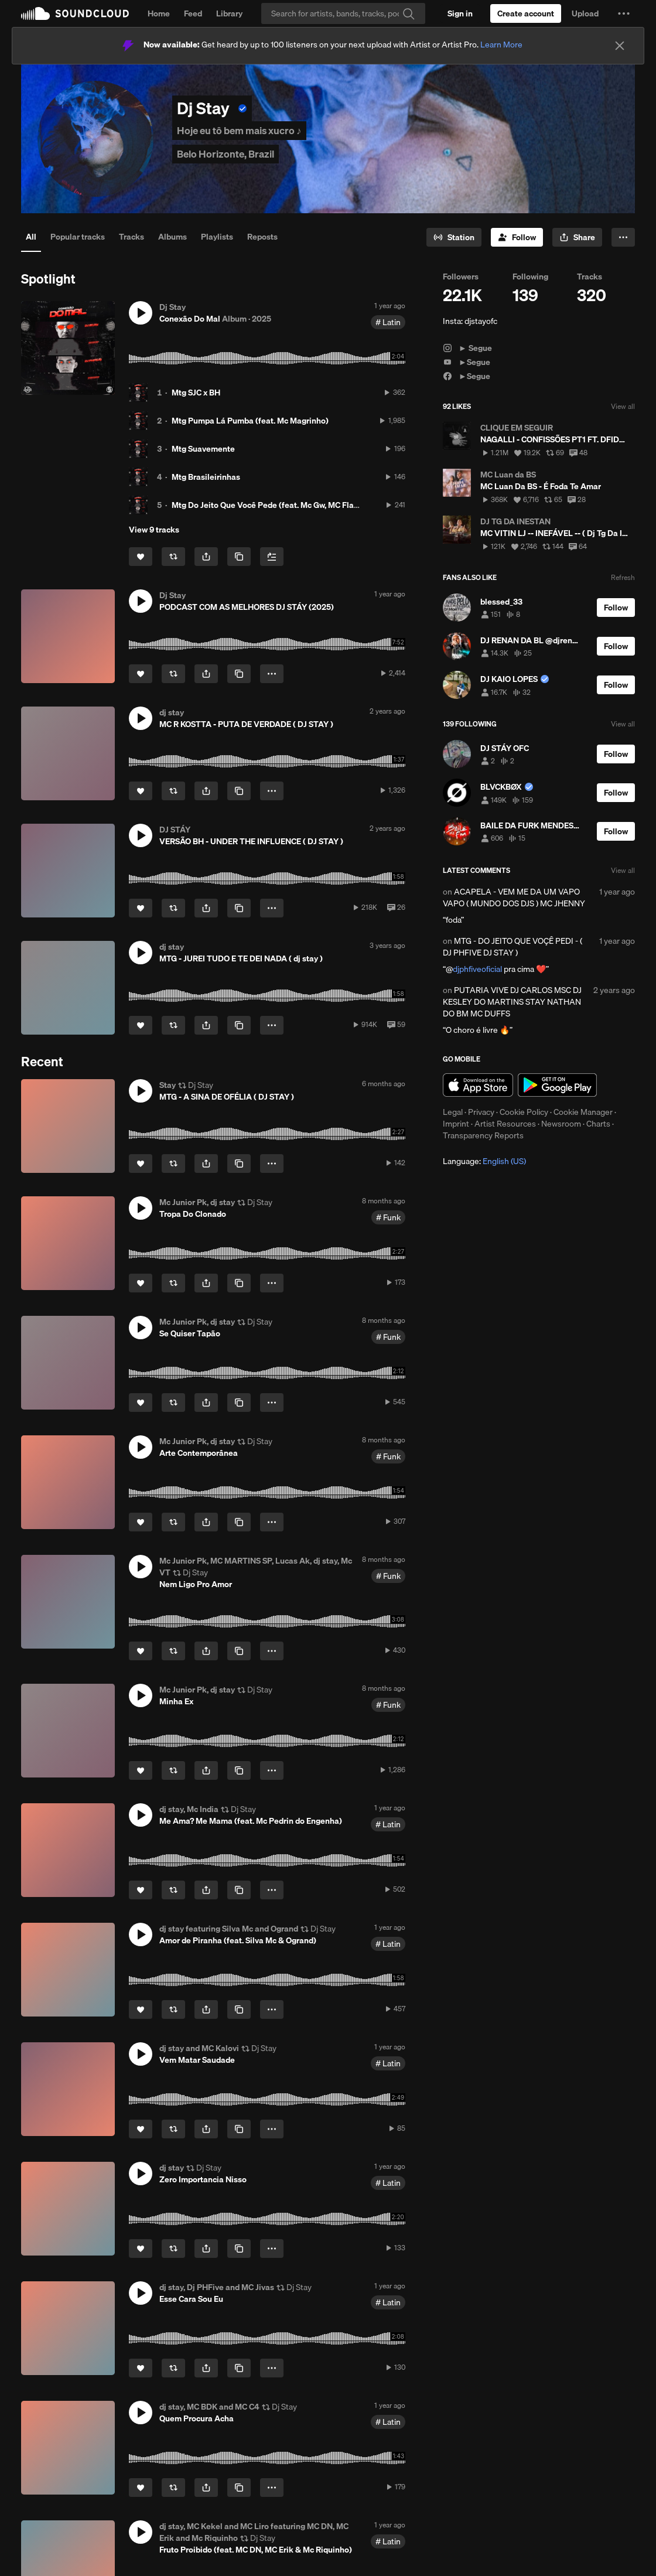 This screenshot has width=656, height=2576. What do you see at coordinates (514, 897) in the screenshot?
I see `ACAPELA - VEM ME DA UM VAPO VAPO ( MUNDO DOS DJS ) MC JHENNY` at bounding box center [514, 897].